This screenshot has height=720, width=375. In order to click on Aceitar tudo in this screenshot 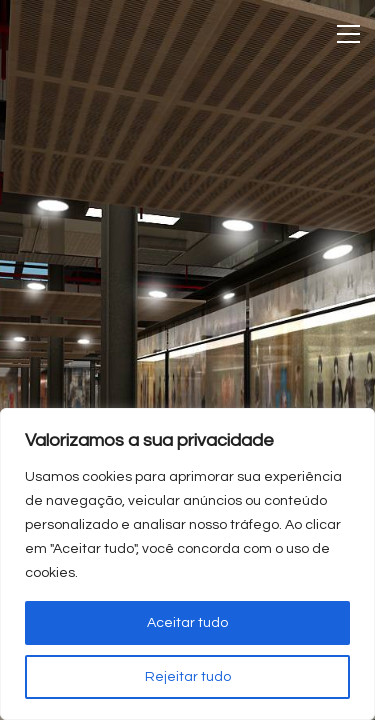, I will do `click(187, 623)`.